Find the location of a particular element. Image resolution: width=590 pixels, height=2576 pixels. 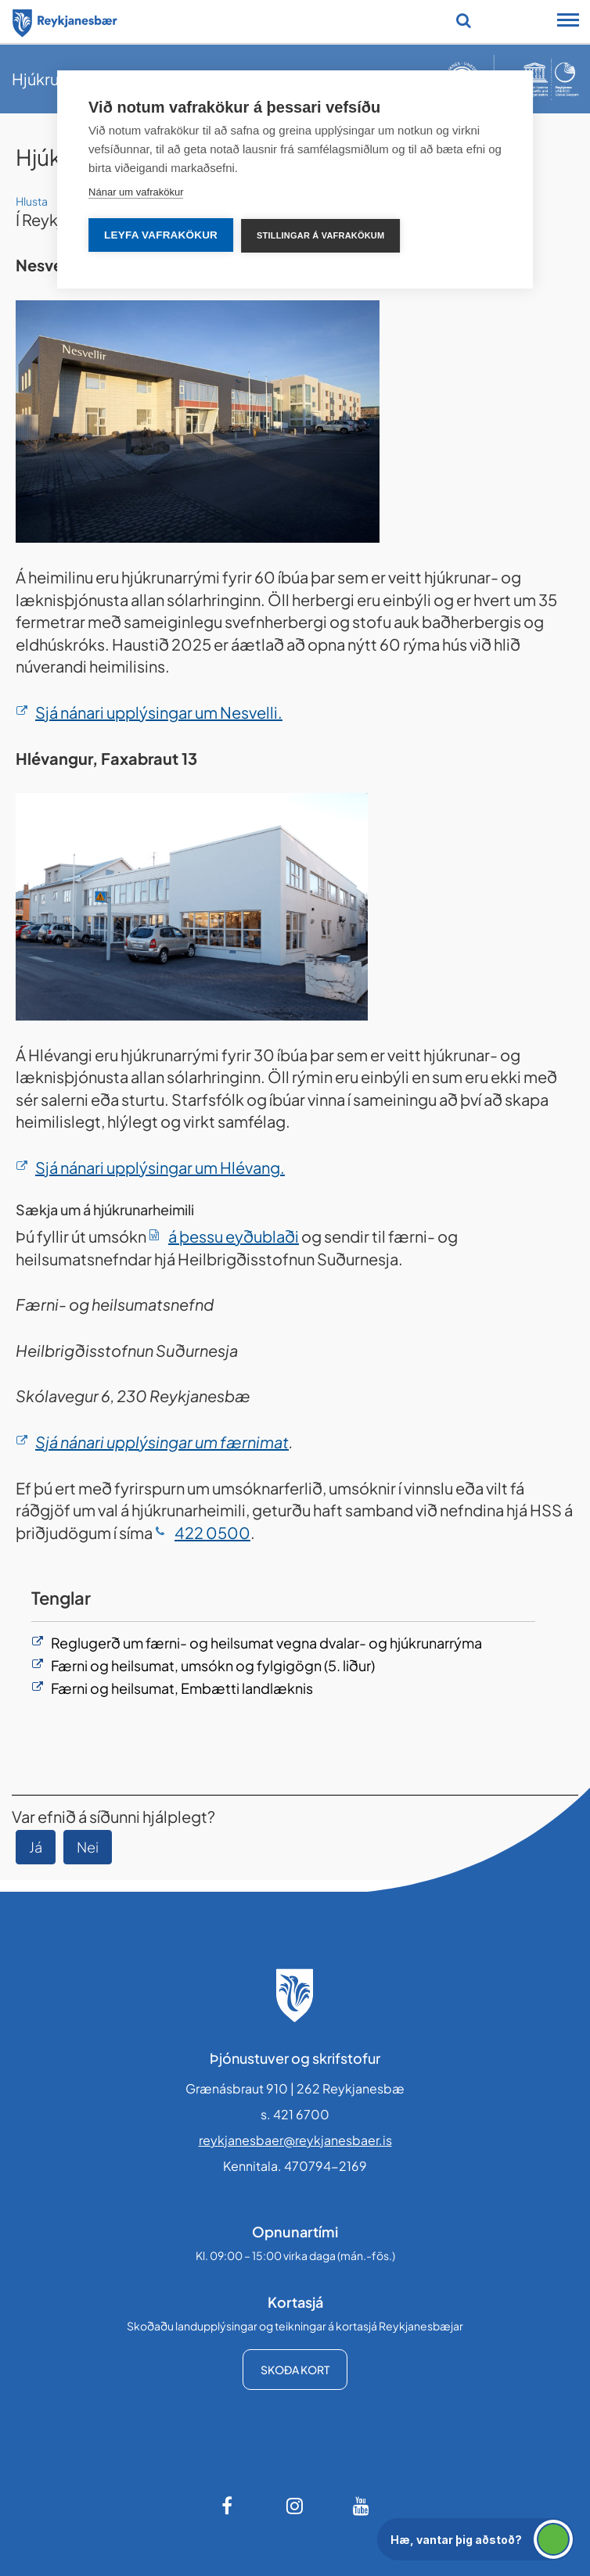

Færni og heilsumat, umsókn og fylgigögn (5. liður) is located at coordinates (213, 1665).